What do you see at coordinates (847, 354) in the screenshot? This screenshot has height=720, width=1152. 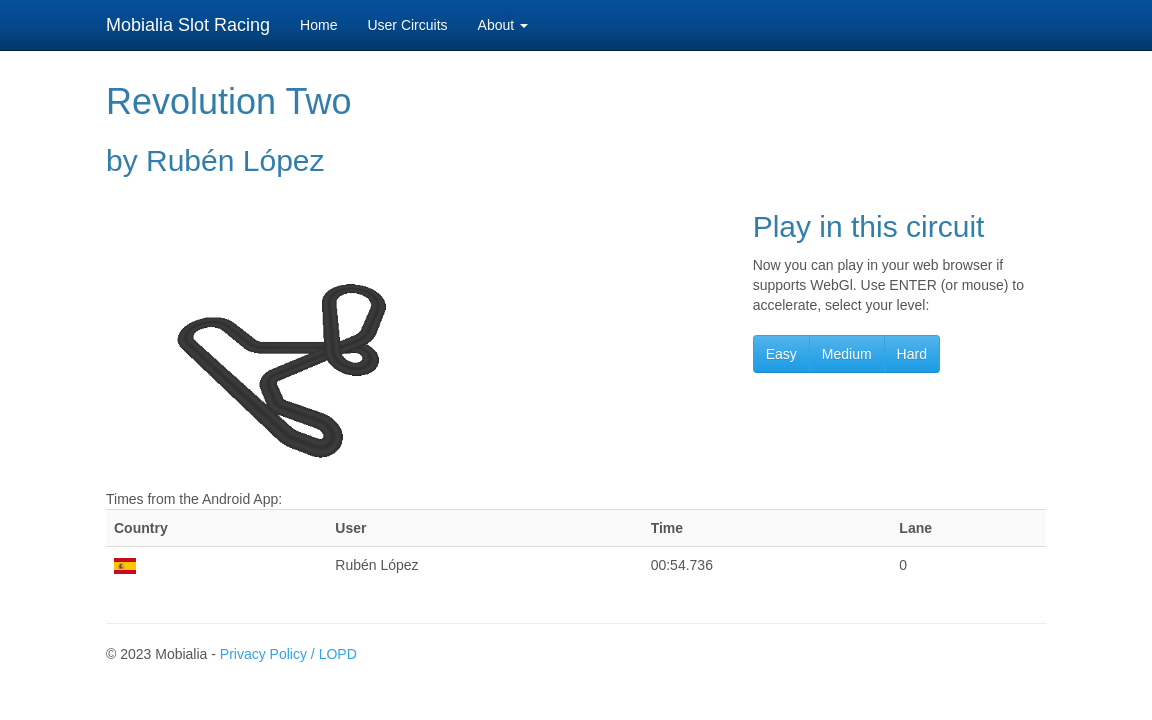 I see `Medium` at bounding box center [847, 354].